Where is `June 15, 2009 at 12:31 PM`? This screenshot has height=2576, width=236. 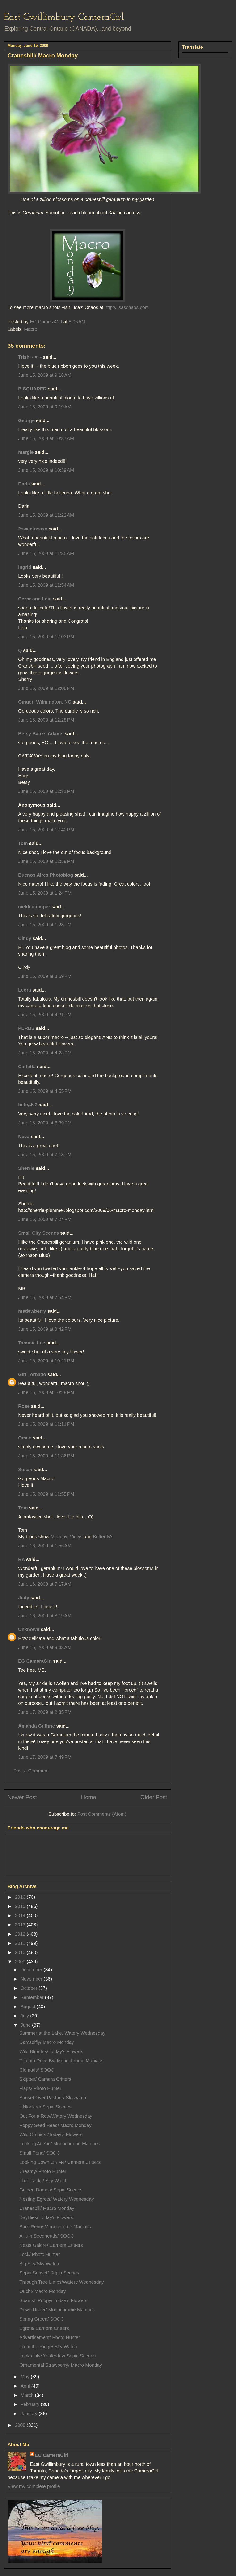
June 15, 2009 at 12:31 PM is located at coordinates (46, 791).